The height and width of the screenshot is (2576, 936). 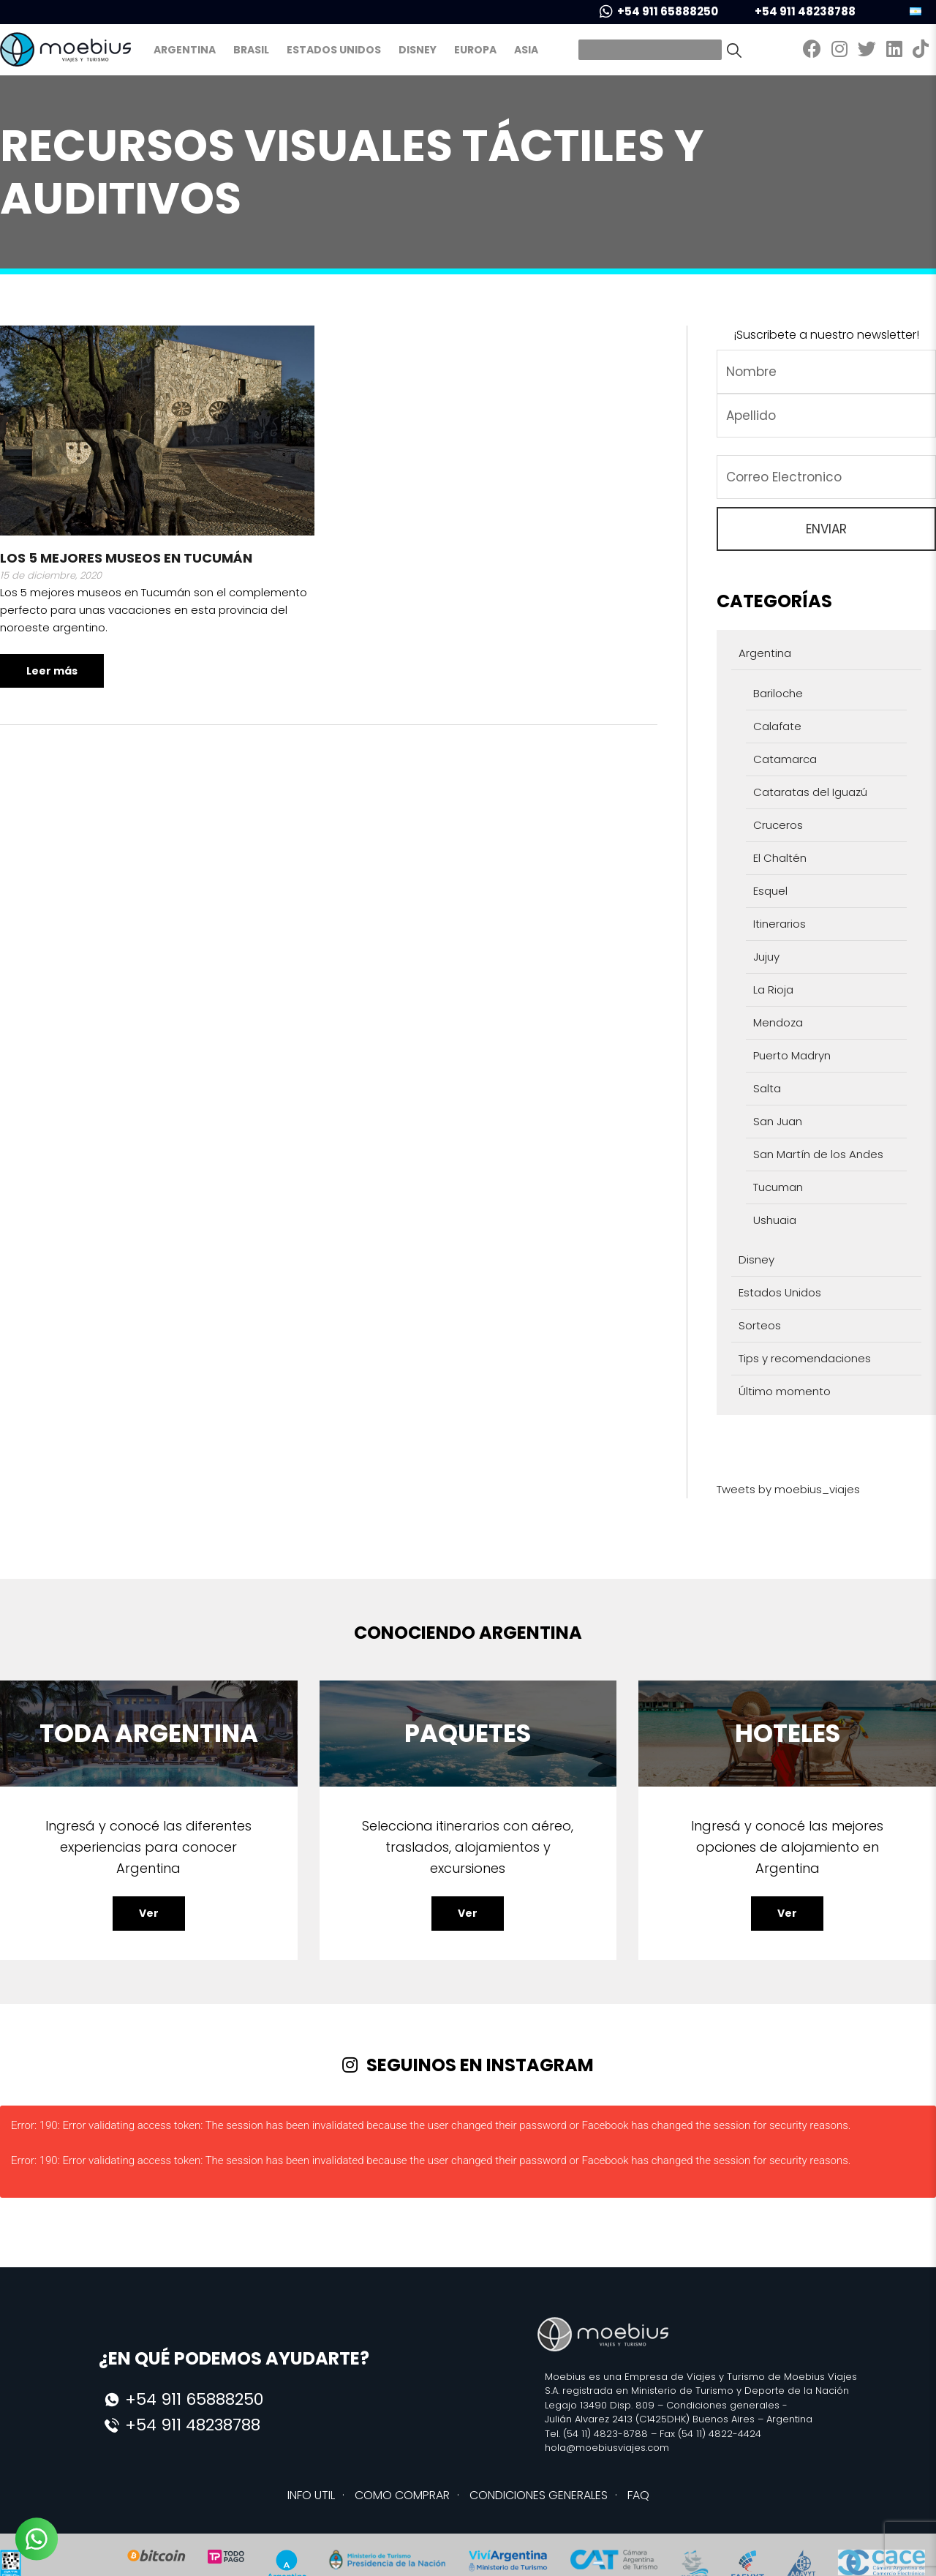 I want to click on Asia, so click(x=526, y=49).